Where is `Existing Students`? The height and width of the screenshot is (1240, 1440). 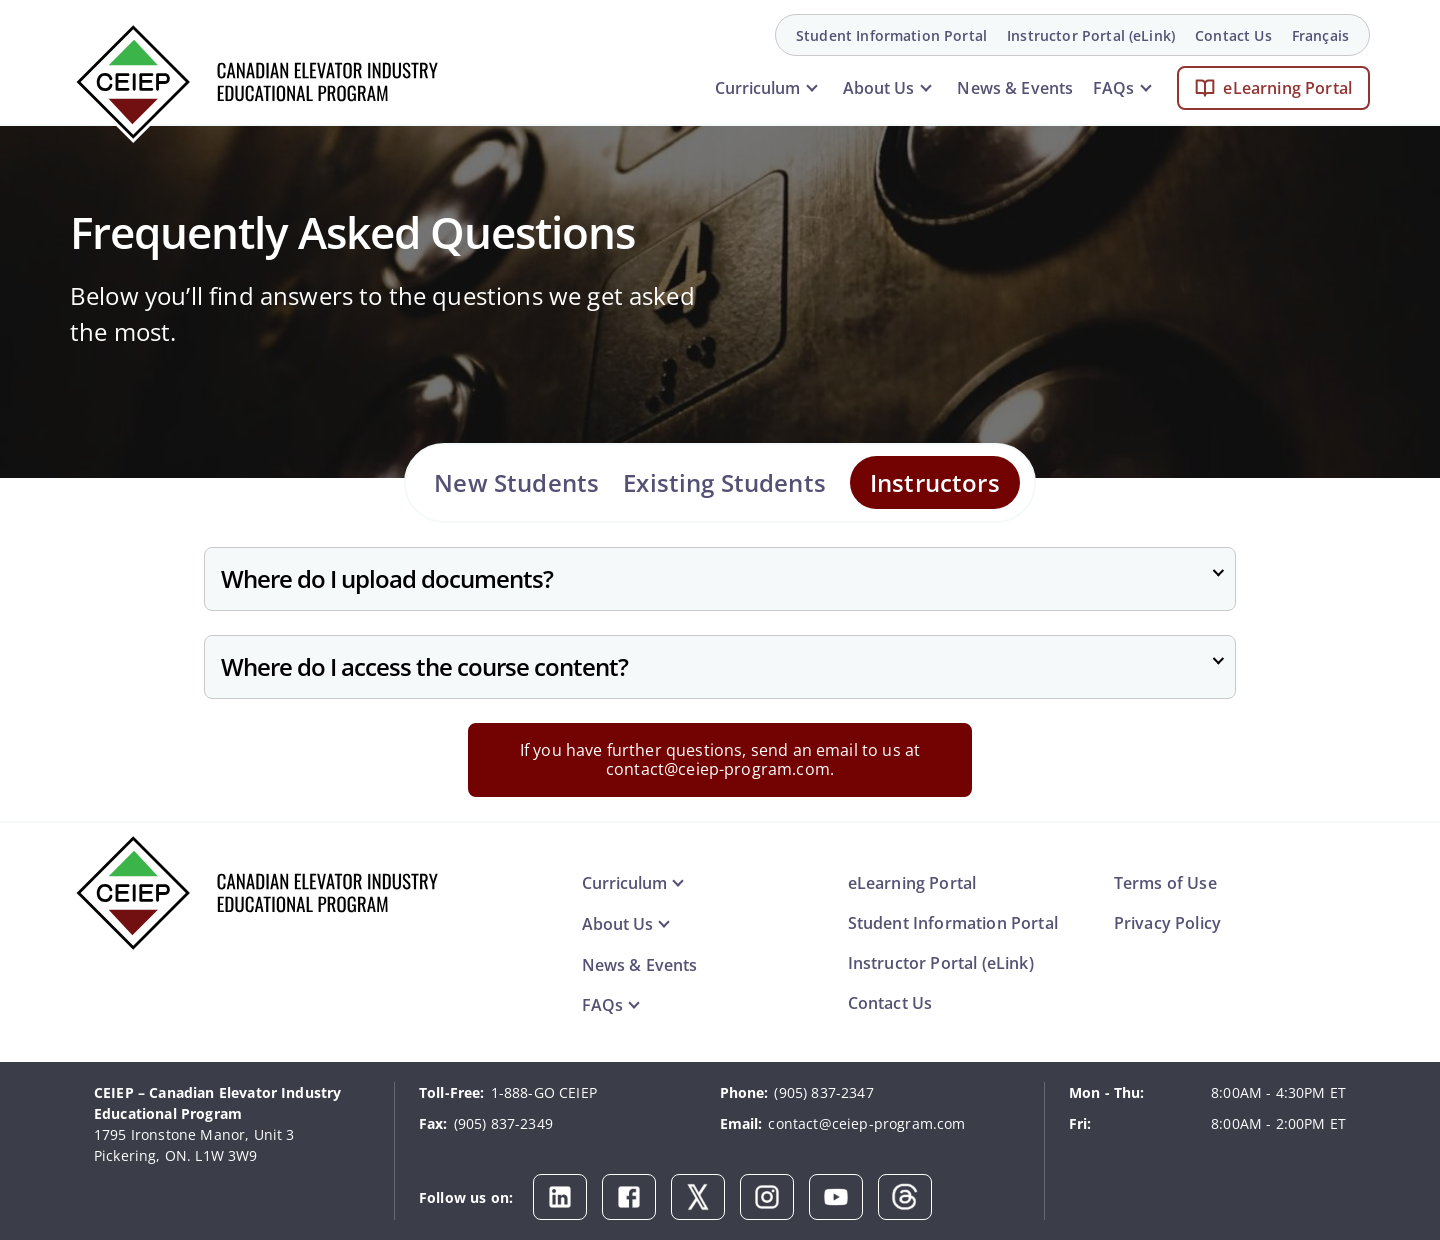
Existing Students is located at coordinates (724, 482).